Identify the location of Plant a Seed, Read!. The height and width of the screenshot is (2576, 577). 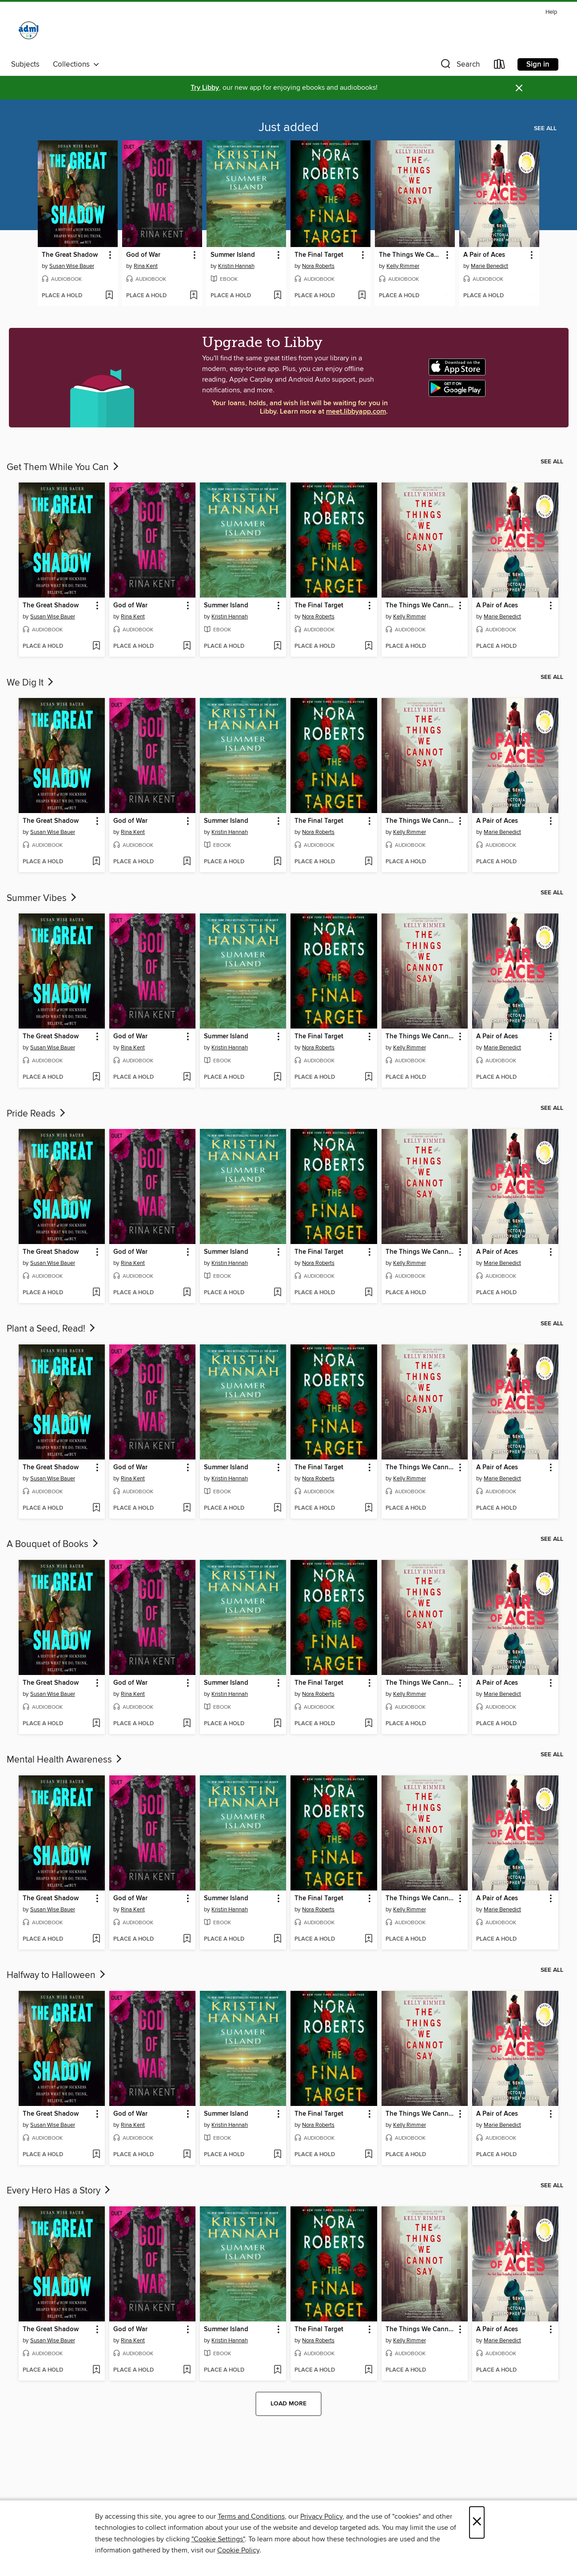
(52, 1329).